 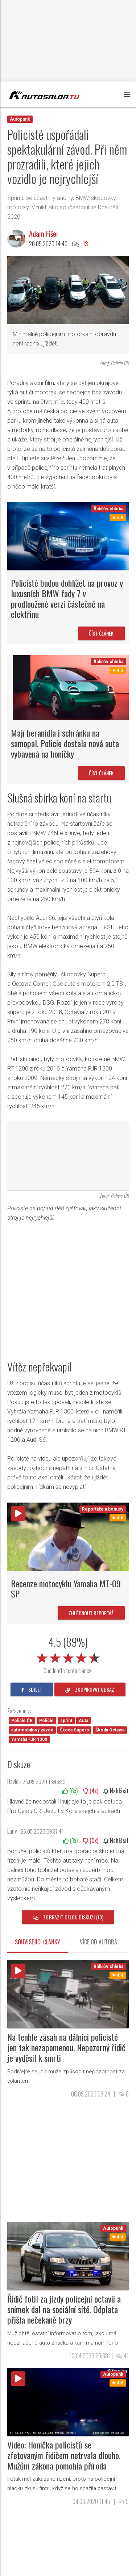 What do you see at coordinates (85, 243) in the screenshot?
I see `13` at bounding box center [85, 243].